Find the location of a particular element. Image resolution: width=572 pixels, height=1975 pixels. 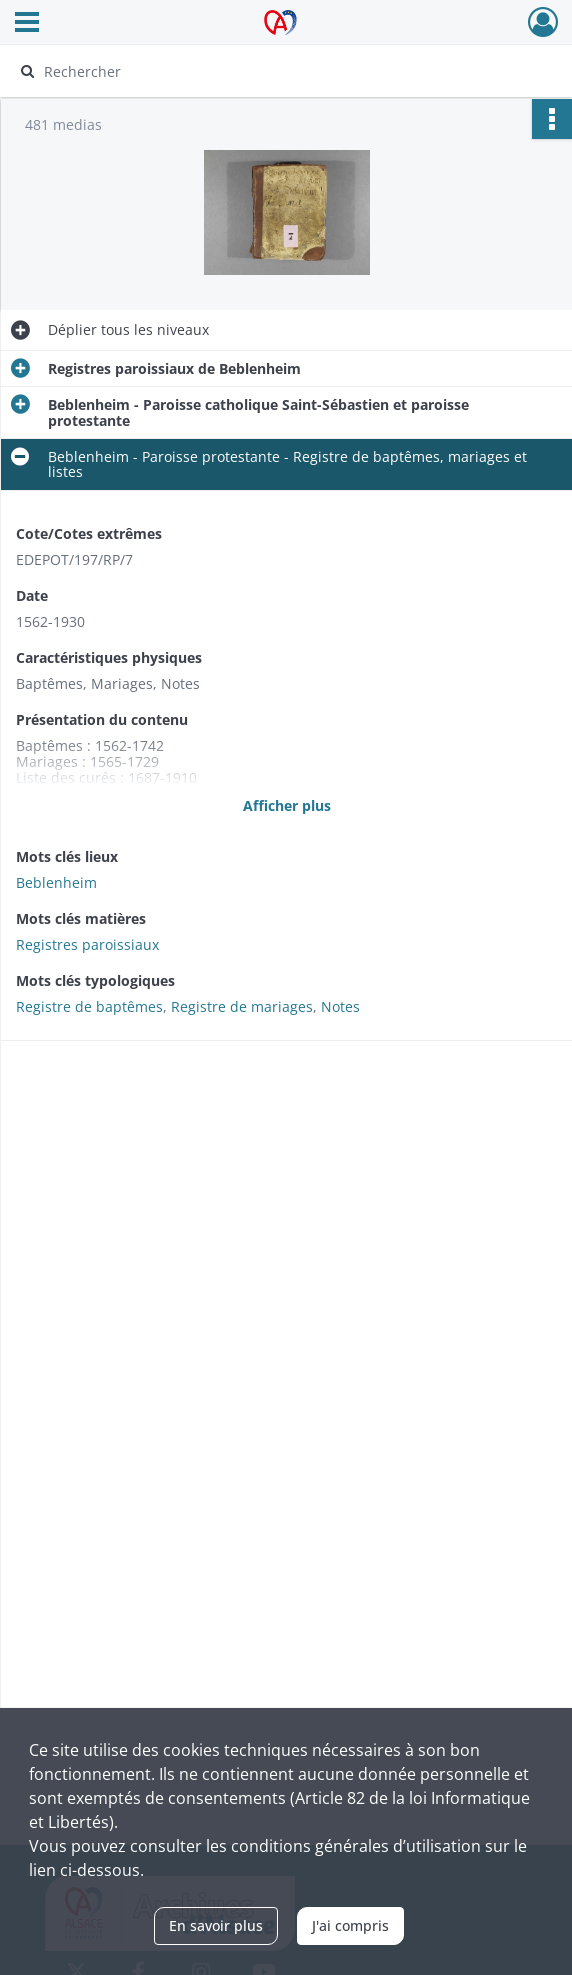

Afficher plus is located at coordinates (287, 805).